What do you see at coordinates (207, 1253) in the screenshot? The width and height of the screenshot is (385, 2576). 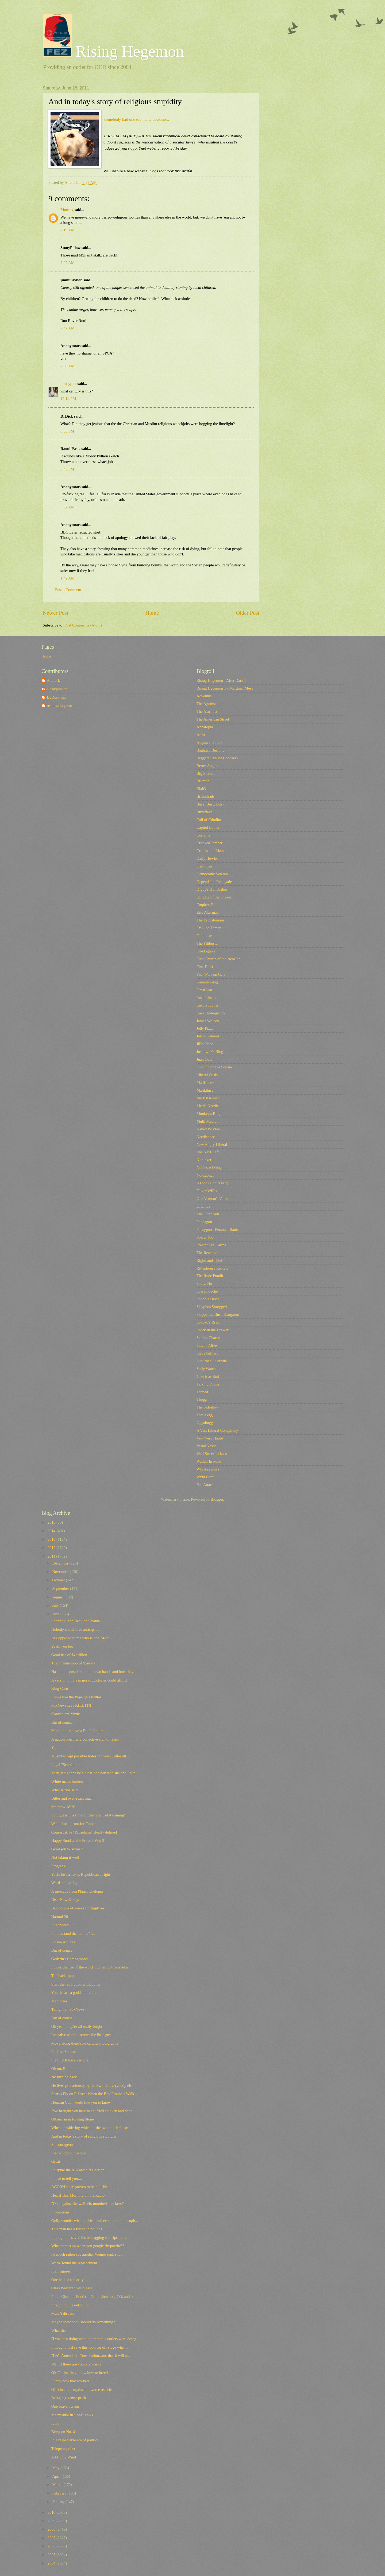 I see `The Reaction` at bounding box center [207, 1253].